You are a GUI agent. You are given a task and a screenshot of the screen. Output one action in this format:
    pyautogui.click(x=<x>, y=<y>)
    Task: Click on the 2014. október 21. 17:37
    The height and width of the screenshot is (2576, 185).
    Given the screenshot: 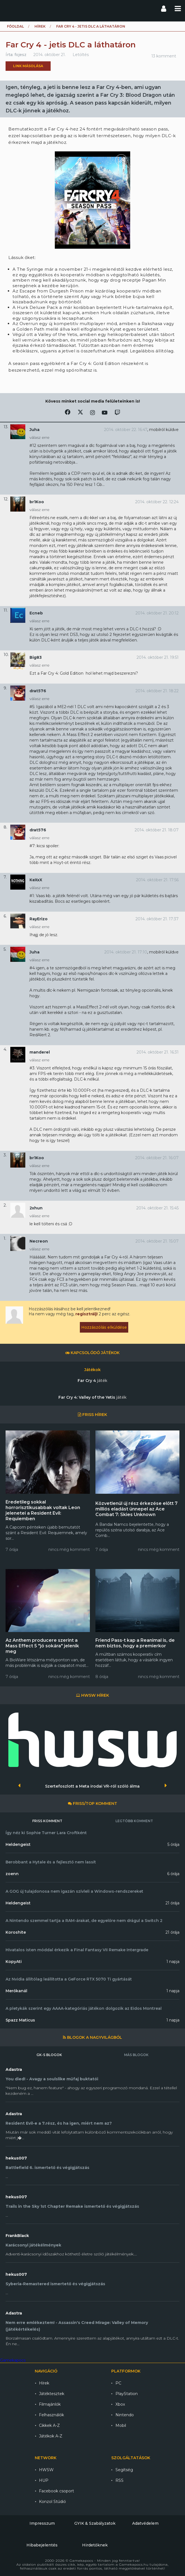 What is the action you would take?
    pyautogui.click(x=157, y=918)
    